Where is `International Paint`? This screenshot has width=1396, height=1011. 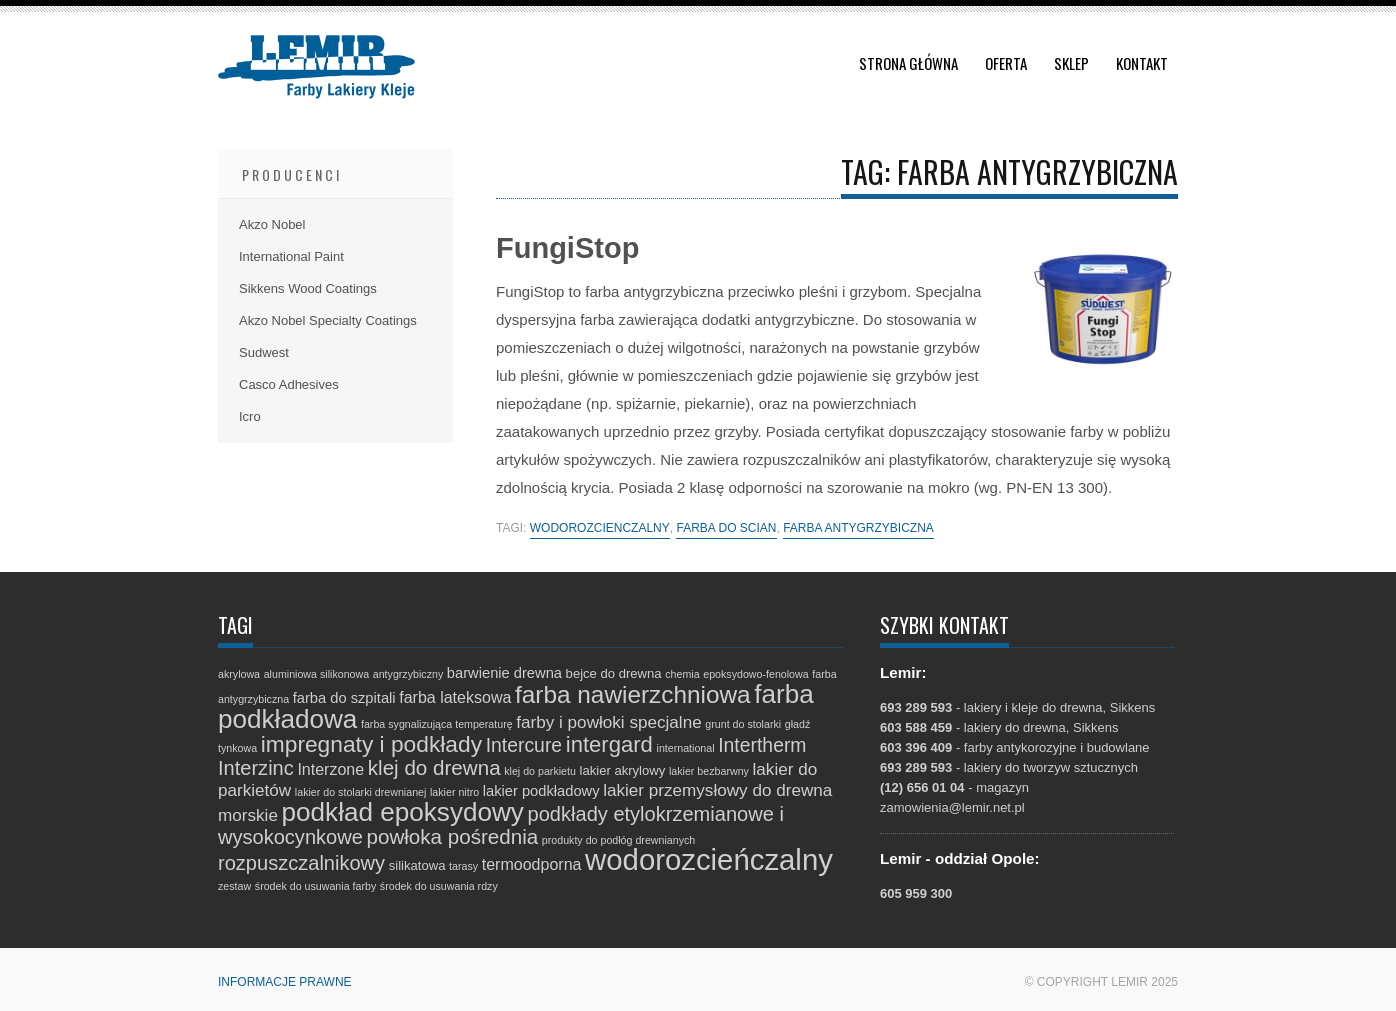 International Paint is located at coordinates (291, 256).